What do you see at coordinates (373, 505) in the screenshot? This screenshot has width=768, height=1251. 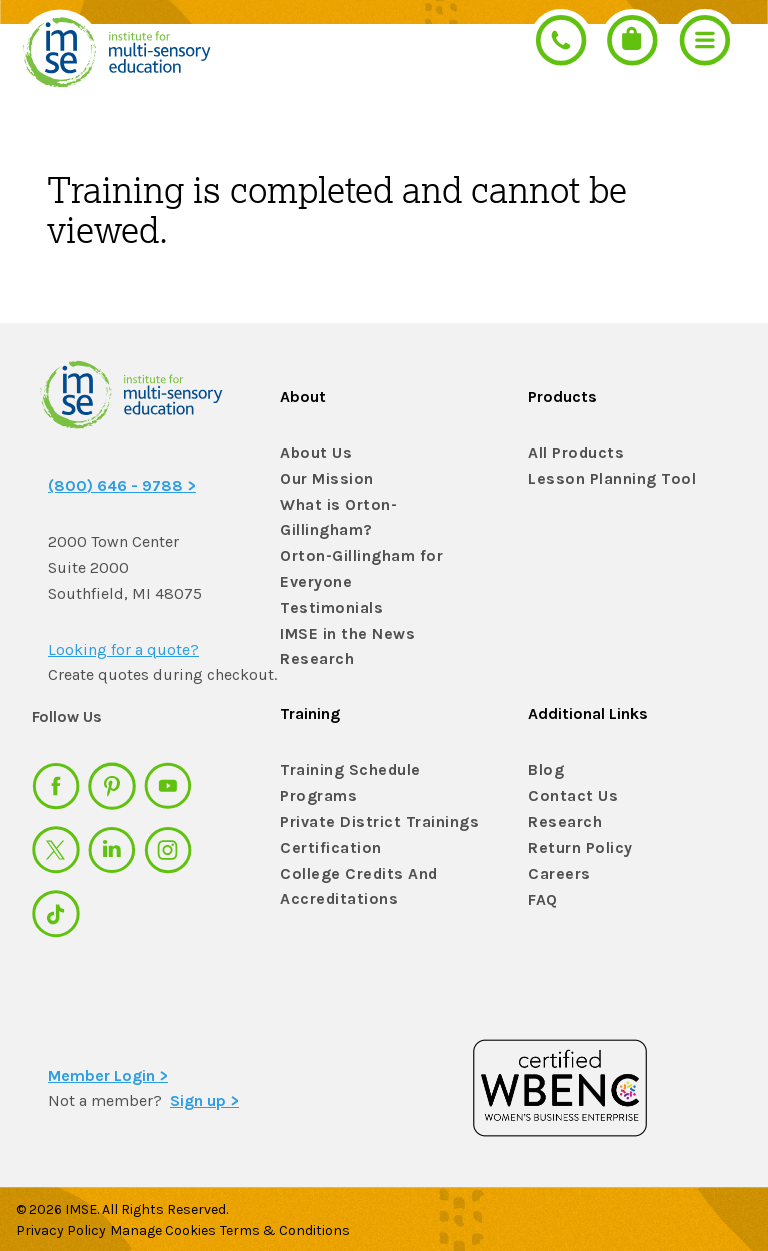 I see `What is Orton-Gillingham?` at bounding box center [373, 505].